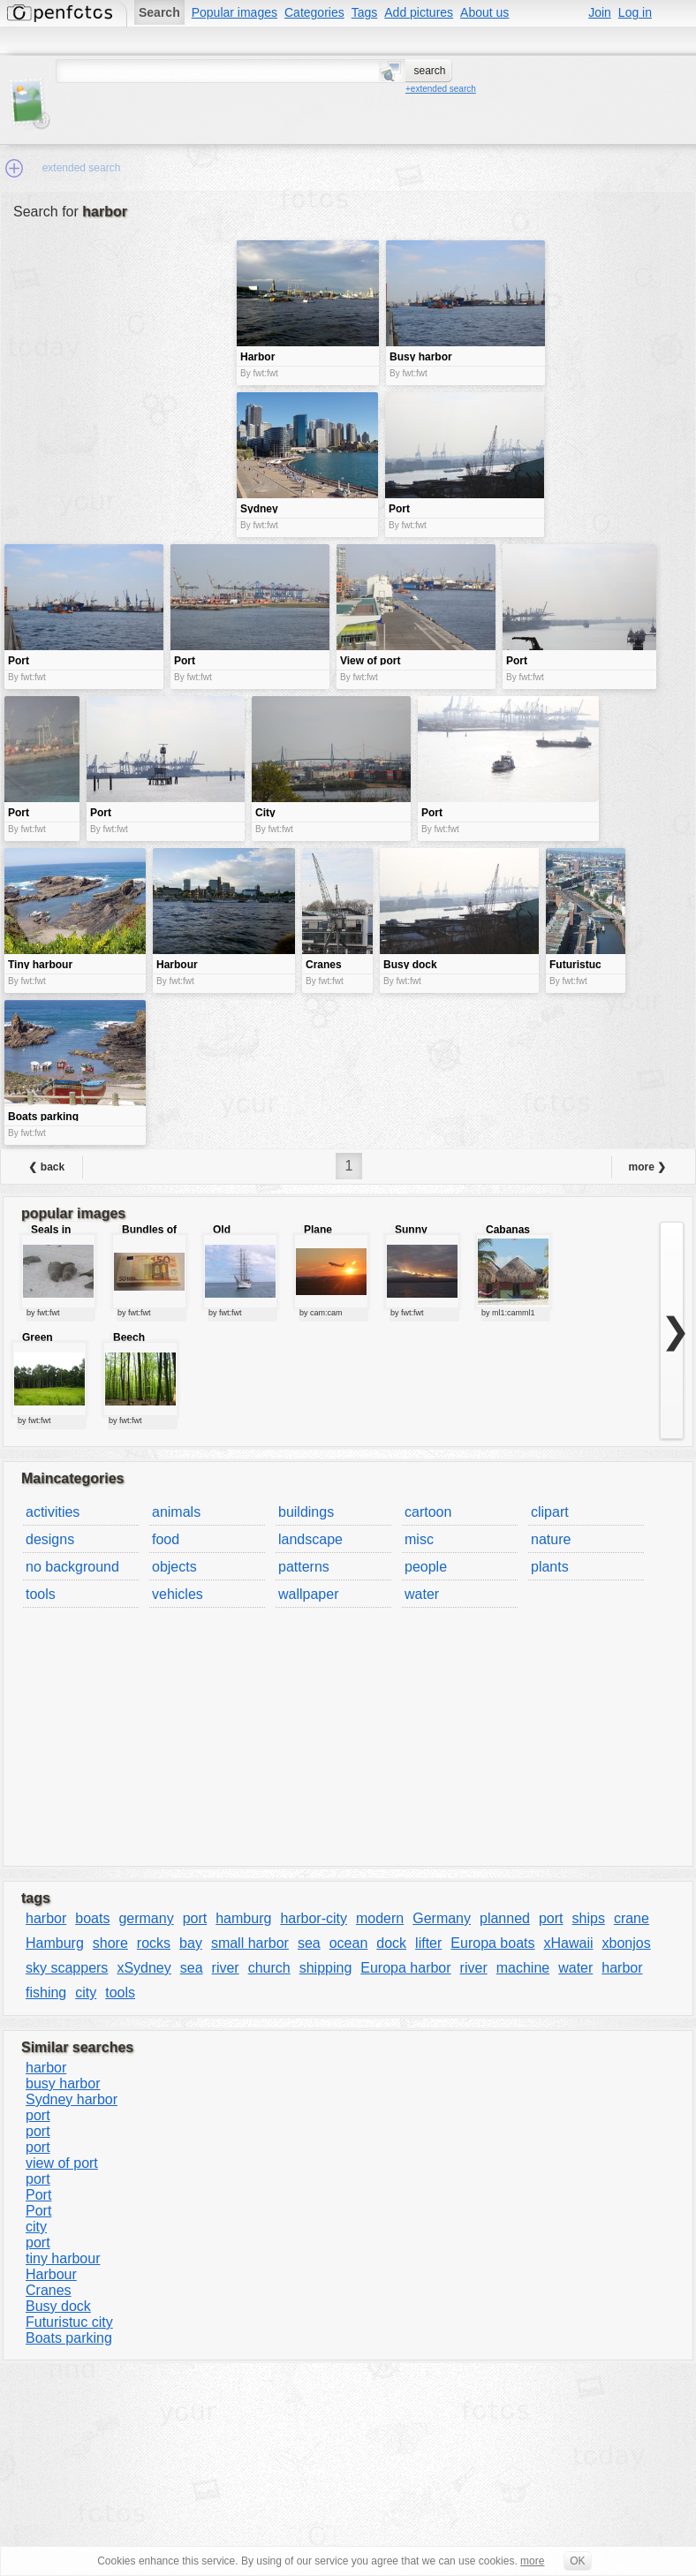 This screenshot has height=2576, width=696. Describe the element at coordinates (418, 12) in the screenshot. I see `Add pictures` at that location.